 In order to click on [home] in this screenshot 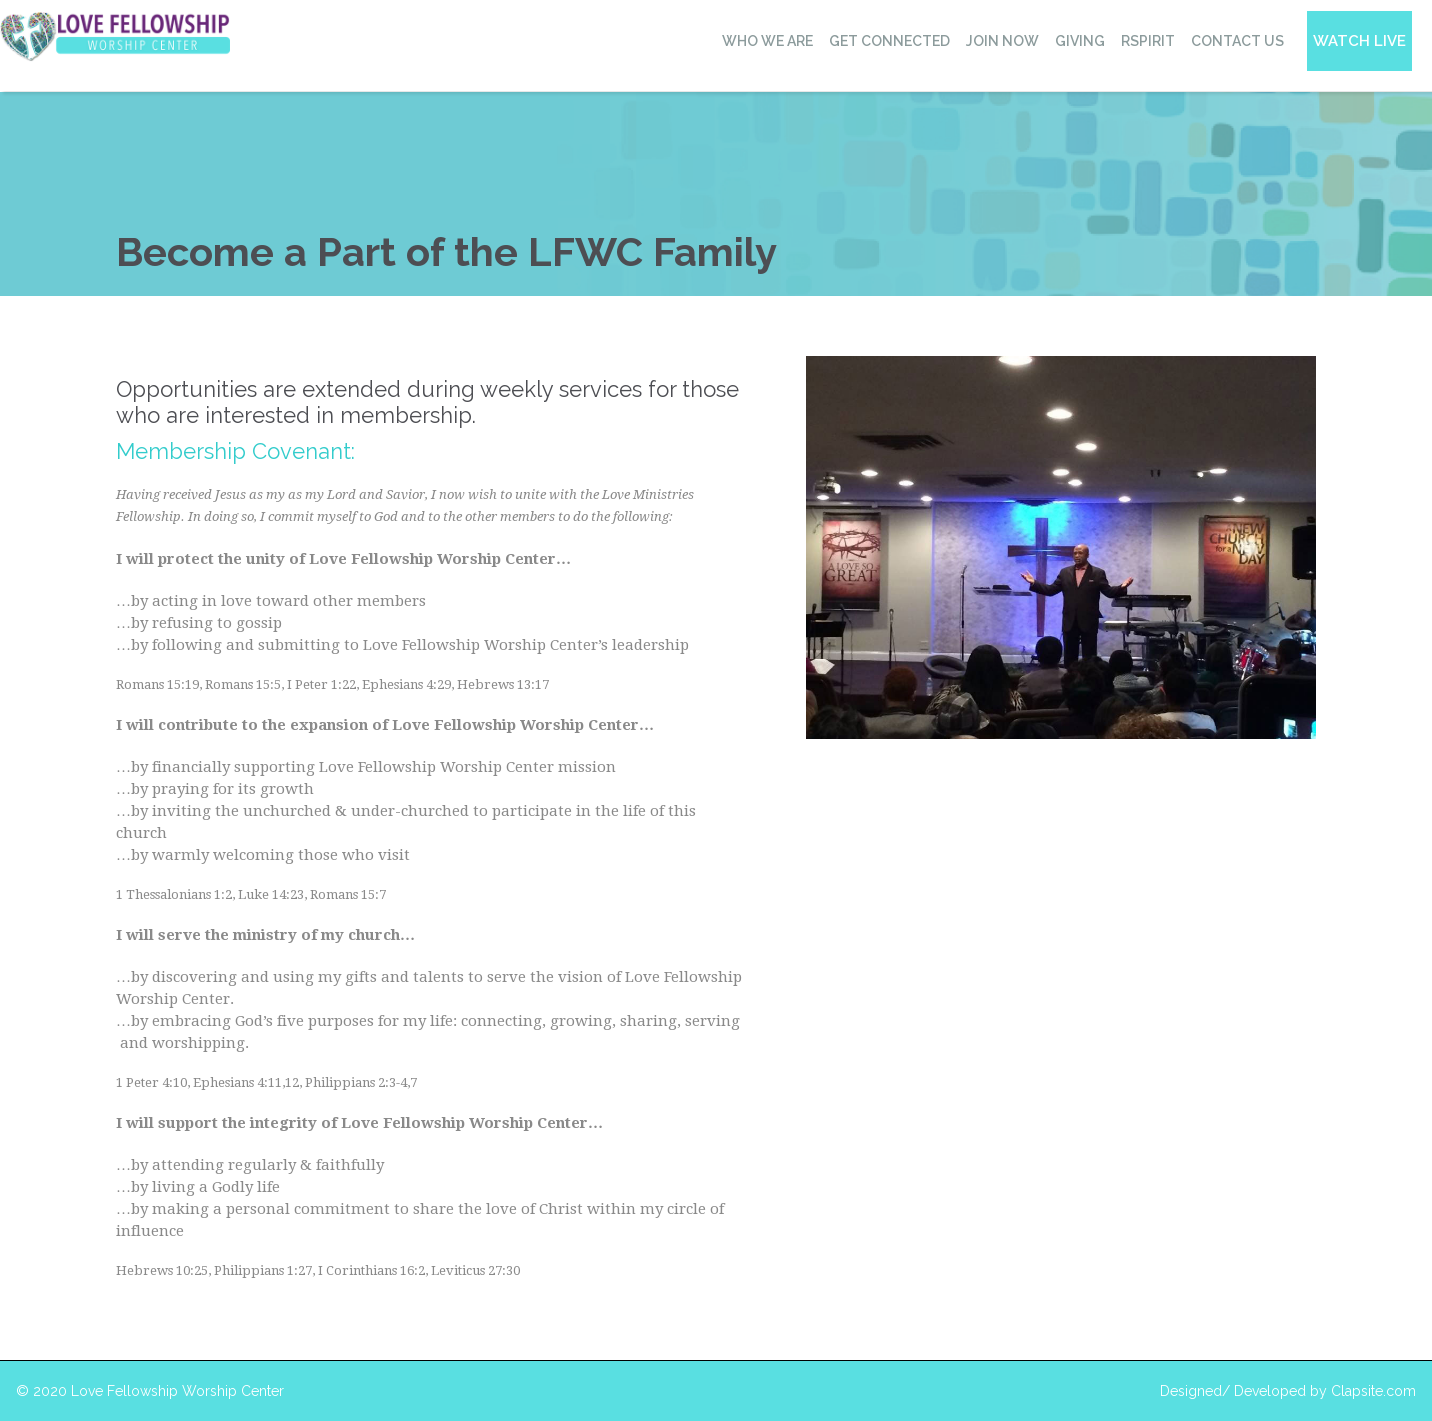, I will do `click(115, 36)`.